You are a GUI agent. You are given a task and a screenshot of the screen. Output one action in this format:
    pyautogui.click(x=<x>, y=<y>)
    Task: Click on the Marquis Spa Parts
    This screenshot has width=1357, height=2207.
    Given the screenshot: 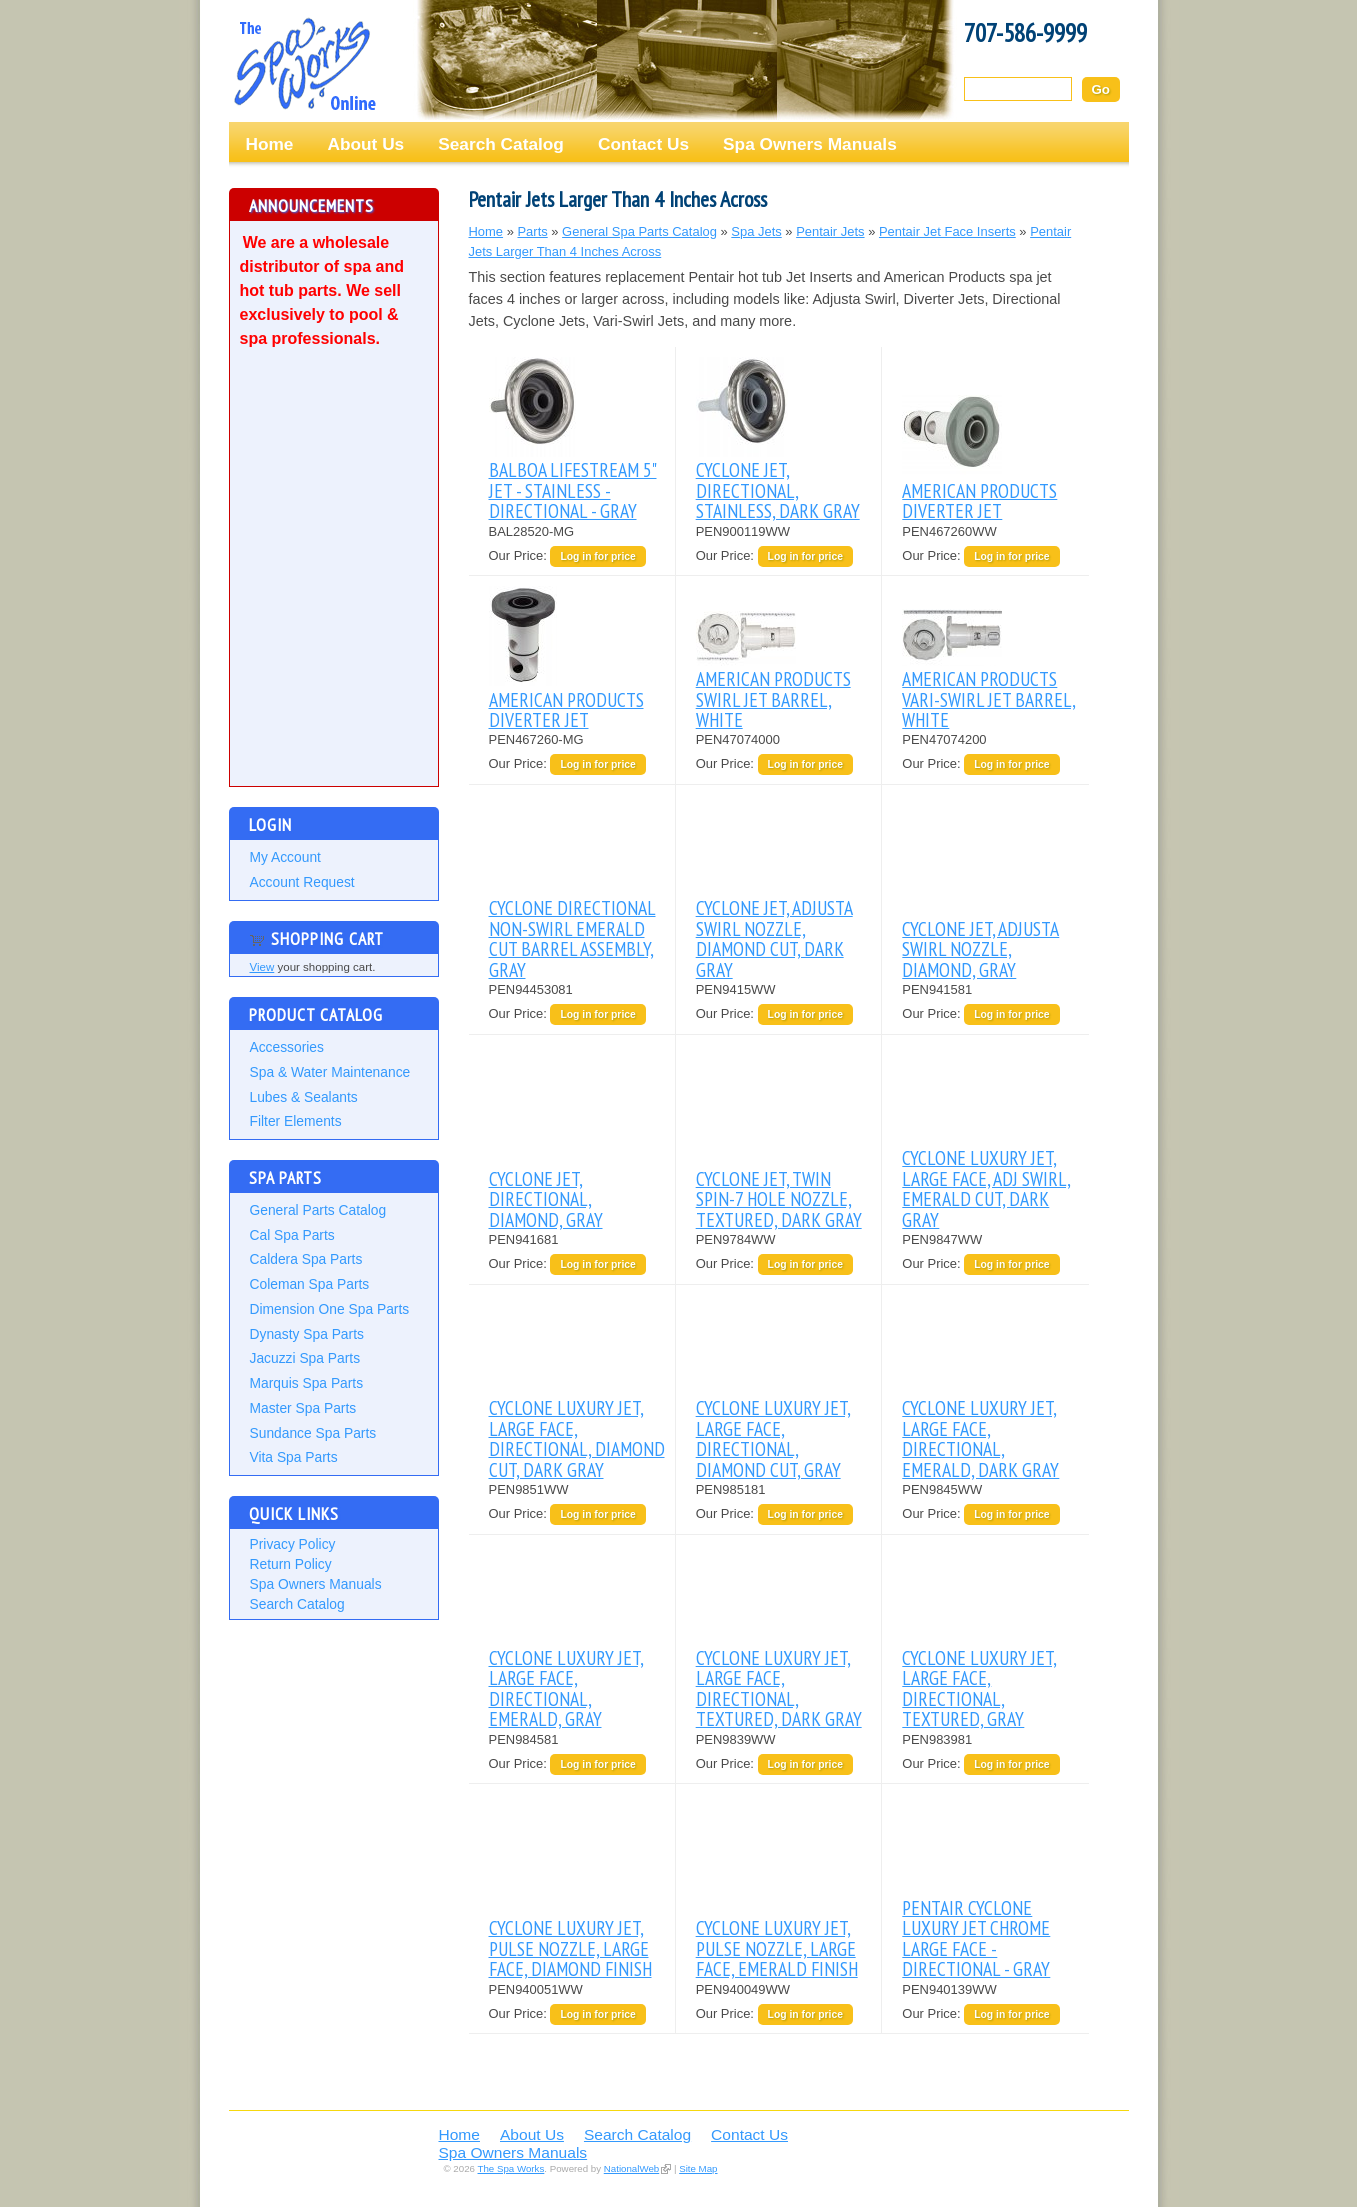 What is the action you would take?
    pyautogui.click(x=307, y=1383)
    